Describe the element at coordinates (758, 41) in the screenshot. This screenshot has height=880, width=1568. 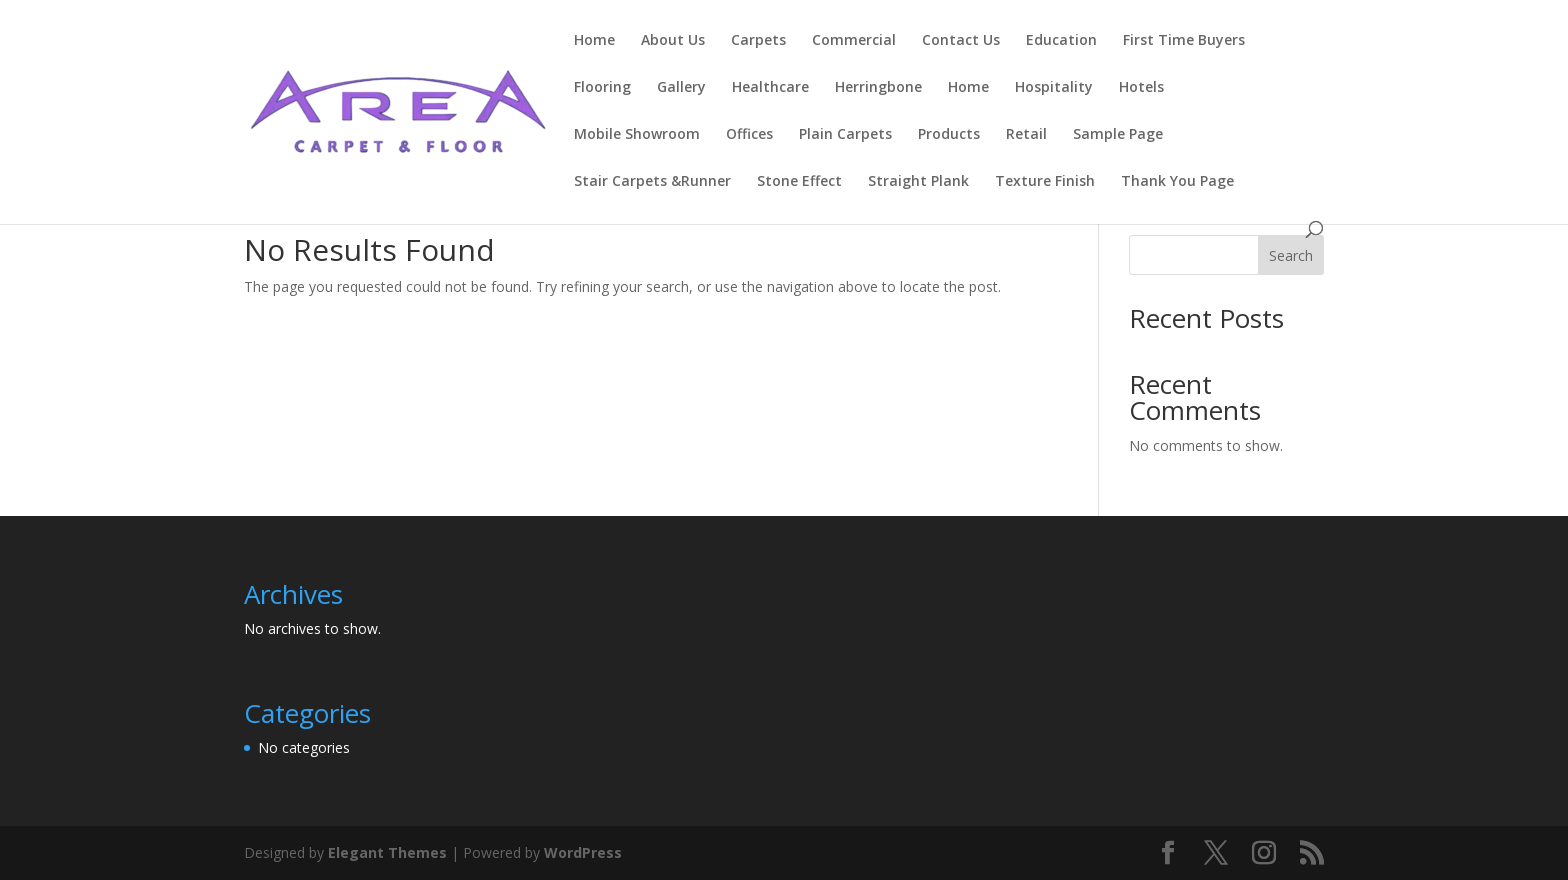
I see `Carpets` at that location.